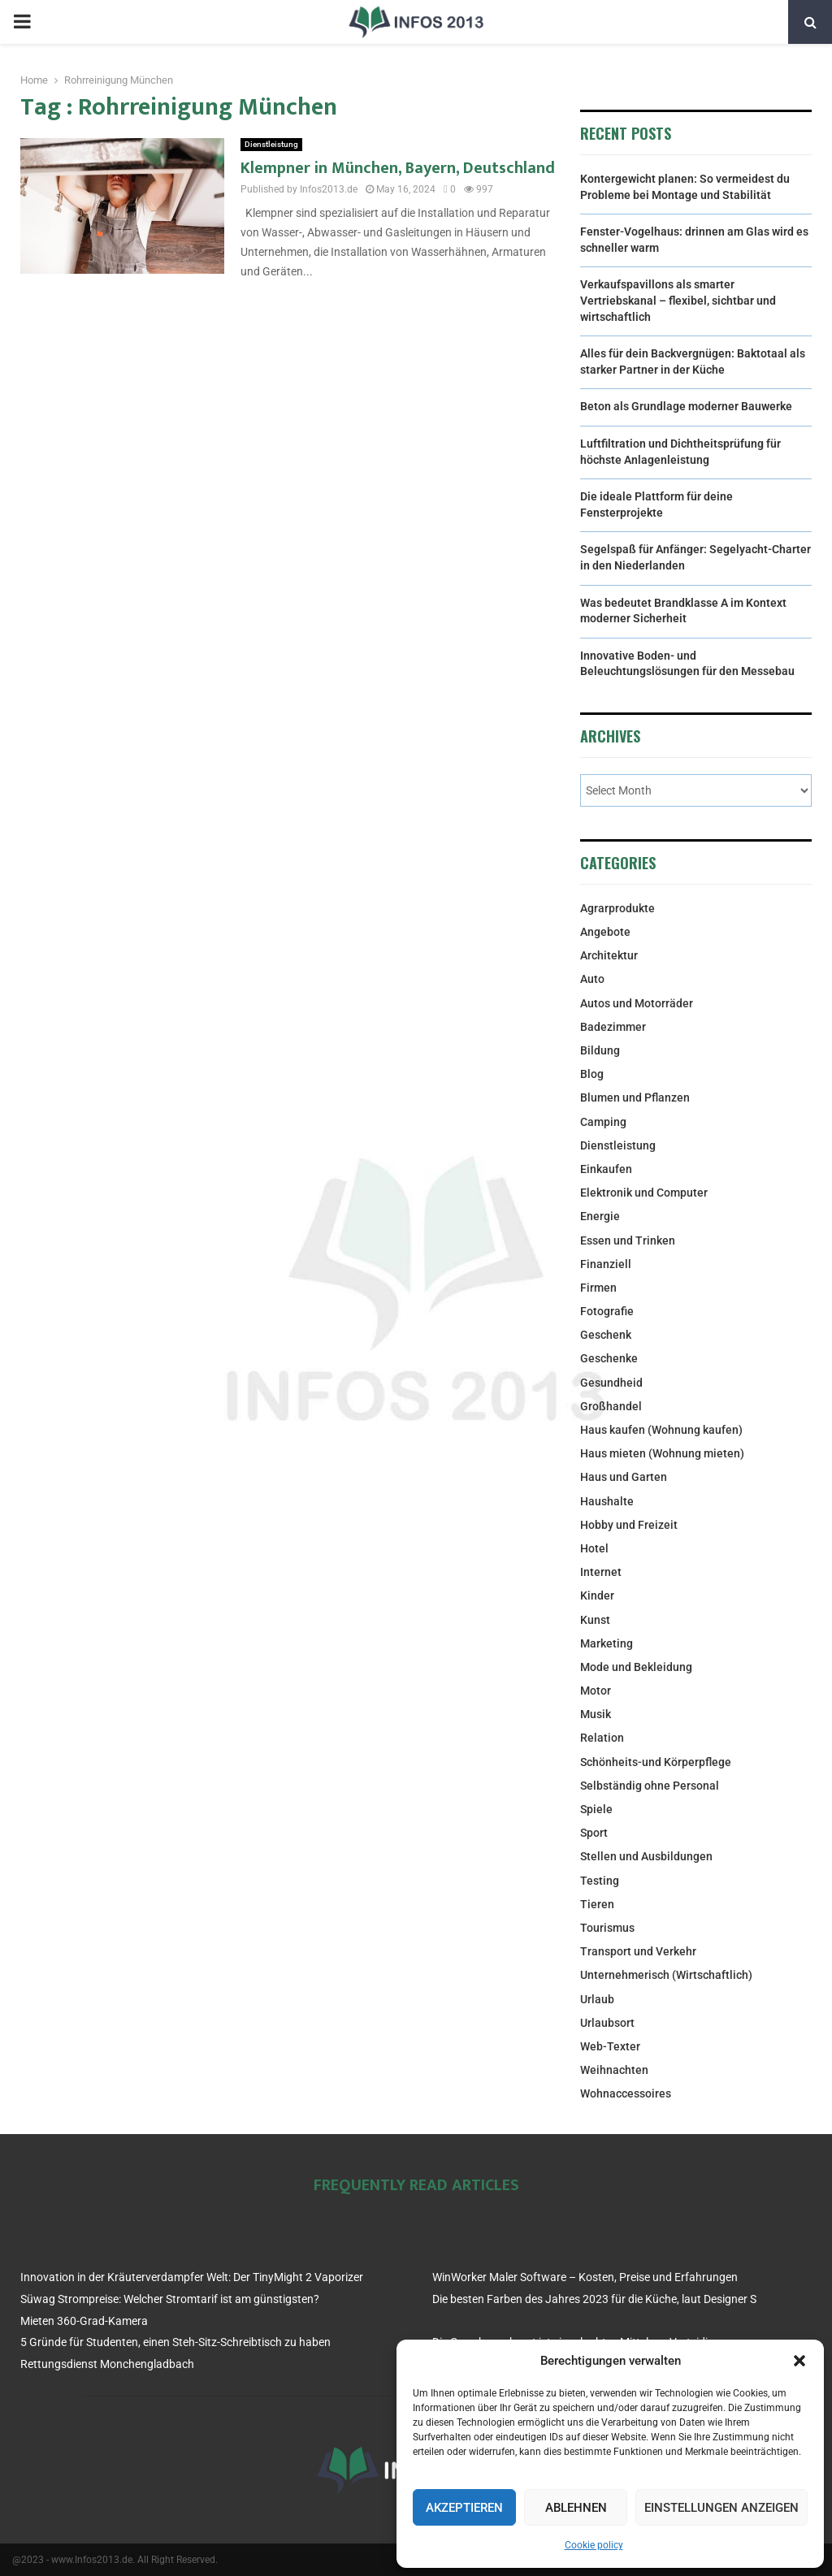  Describe the element at coordinates (601, 1571) in the screenshot. I see `Internet` at that location.